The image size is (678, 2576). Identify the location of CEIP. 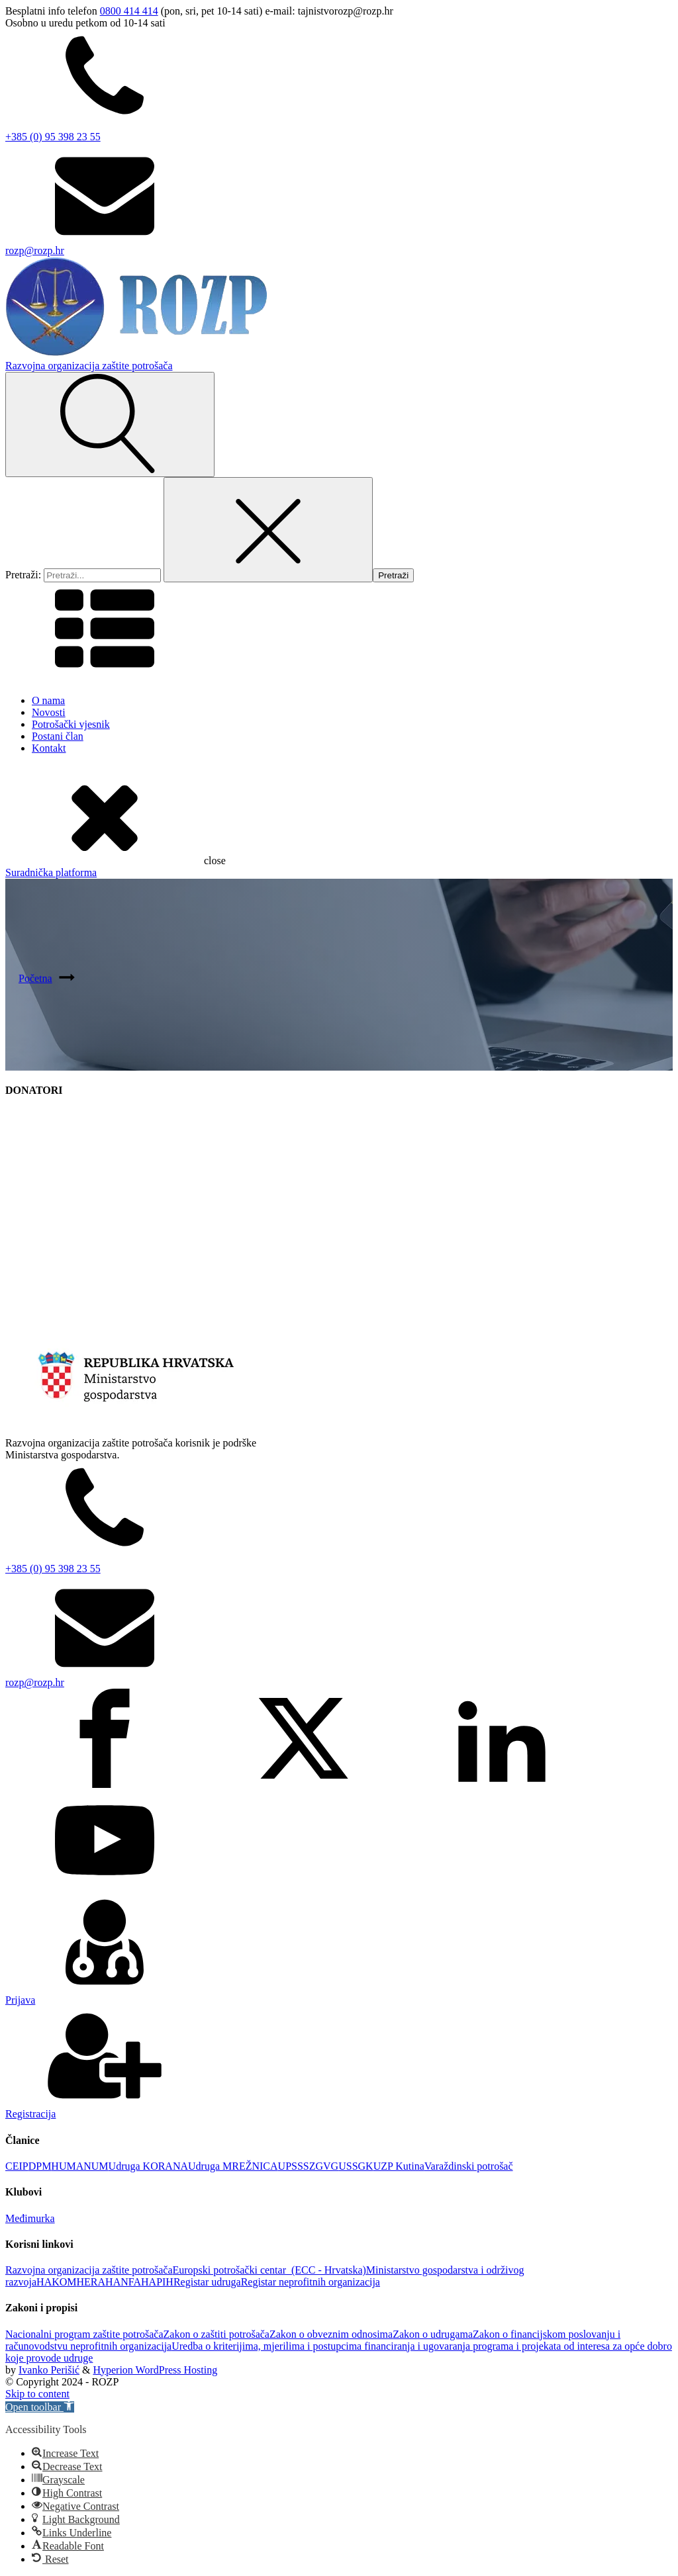
(16, 2166).